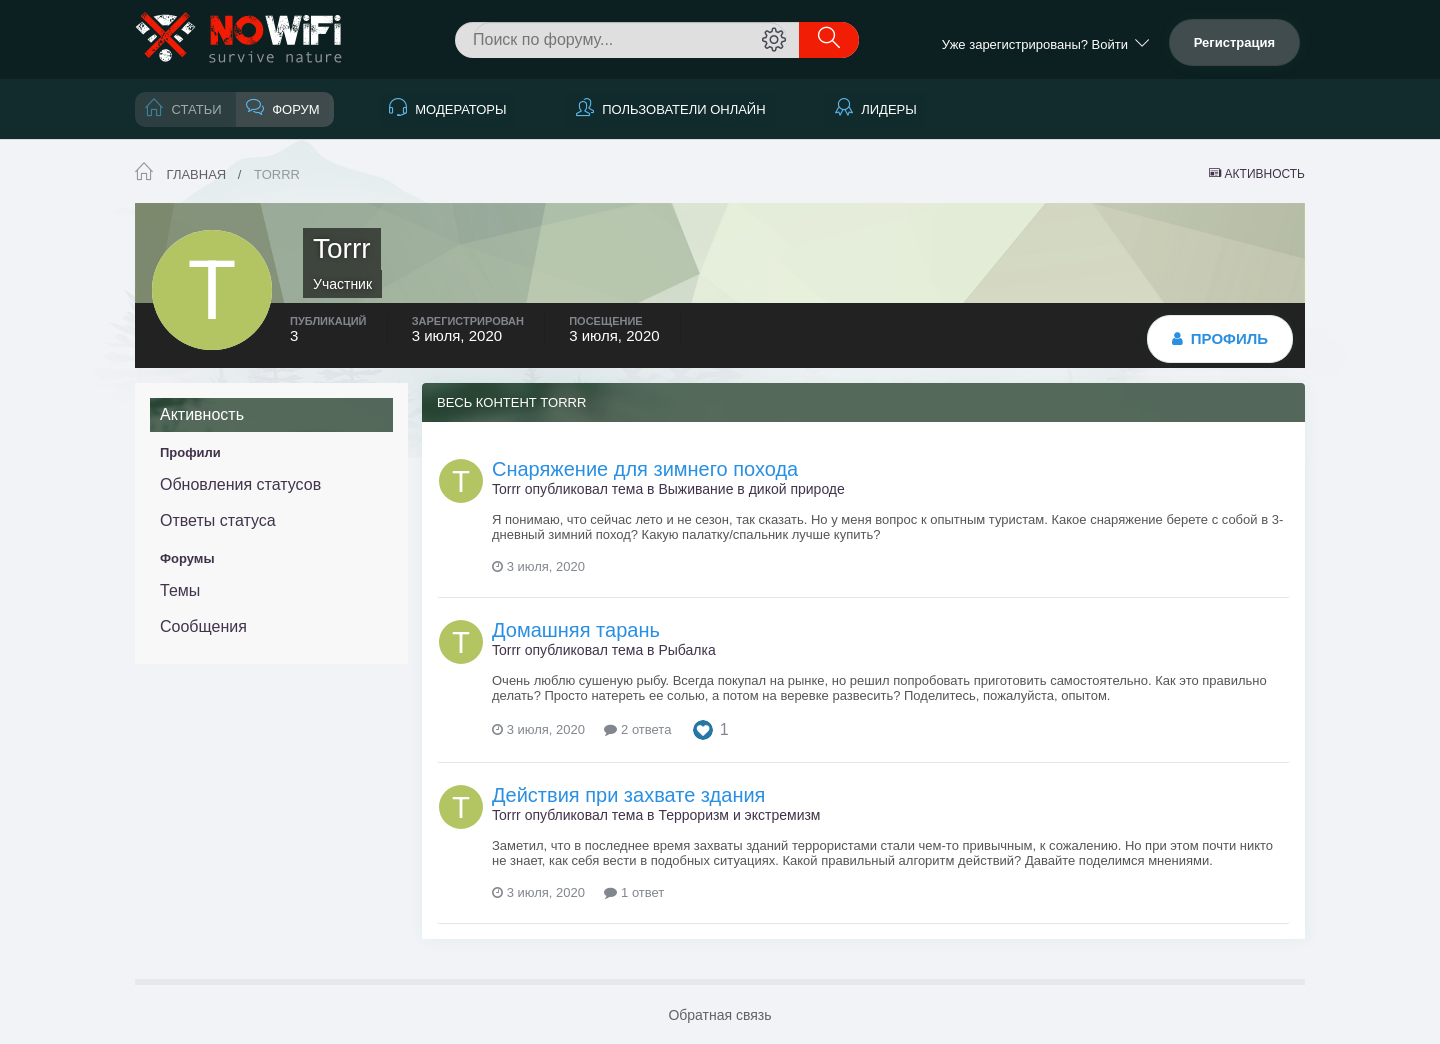 Image resolution: width=1440 pixels, height=1044 pixels. Describe the element at coordinates (218, 520) in the screenshot. I see `Ответы статуса` at that location.